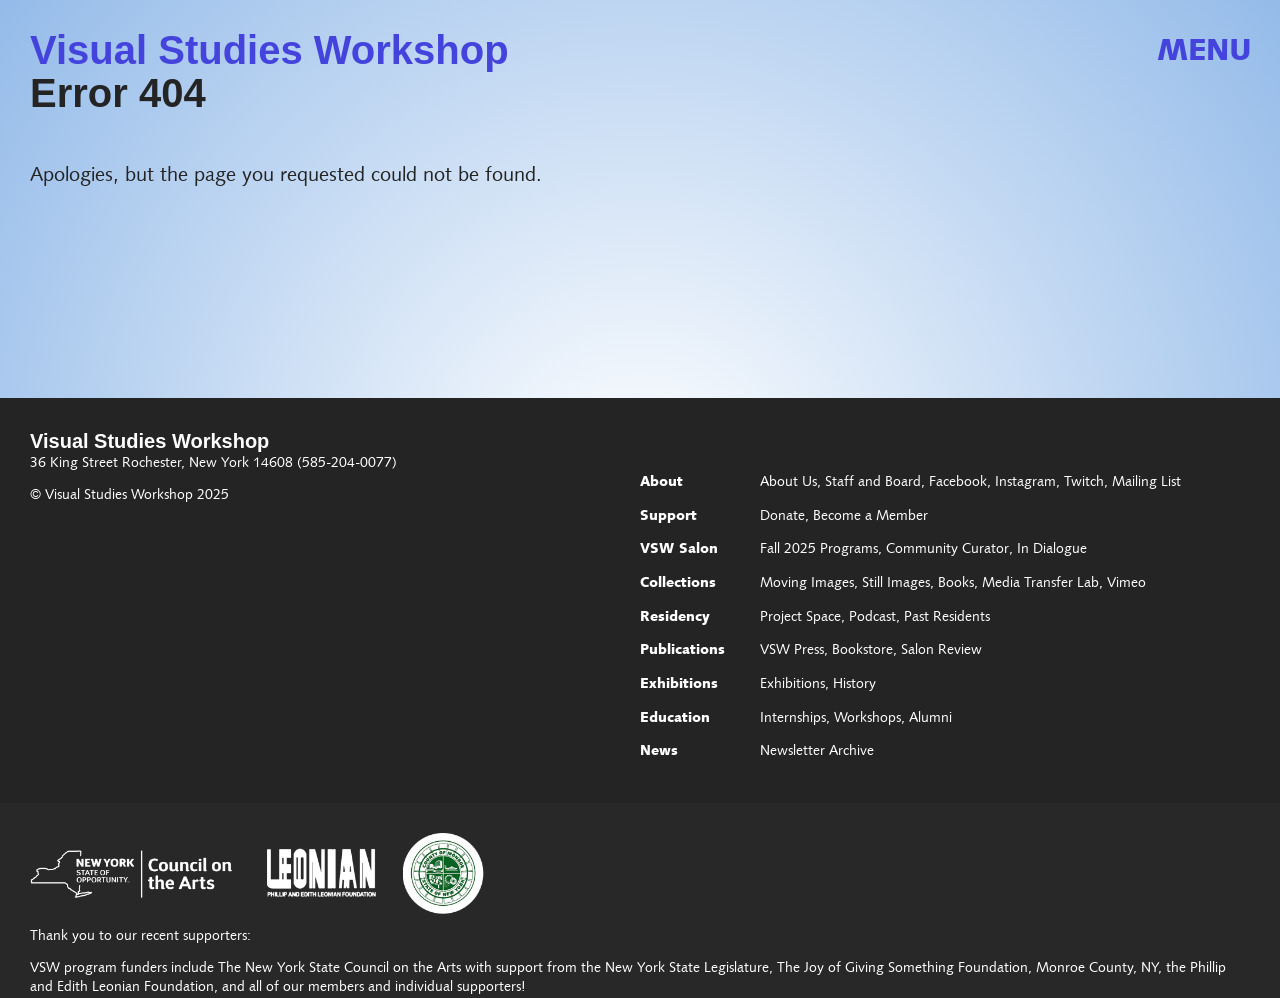  I want to click on Instagram, so click(1025, 483).